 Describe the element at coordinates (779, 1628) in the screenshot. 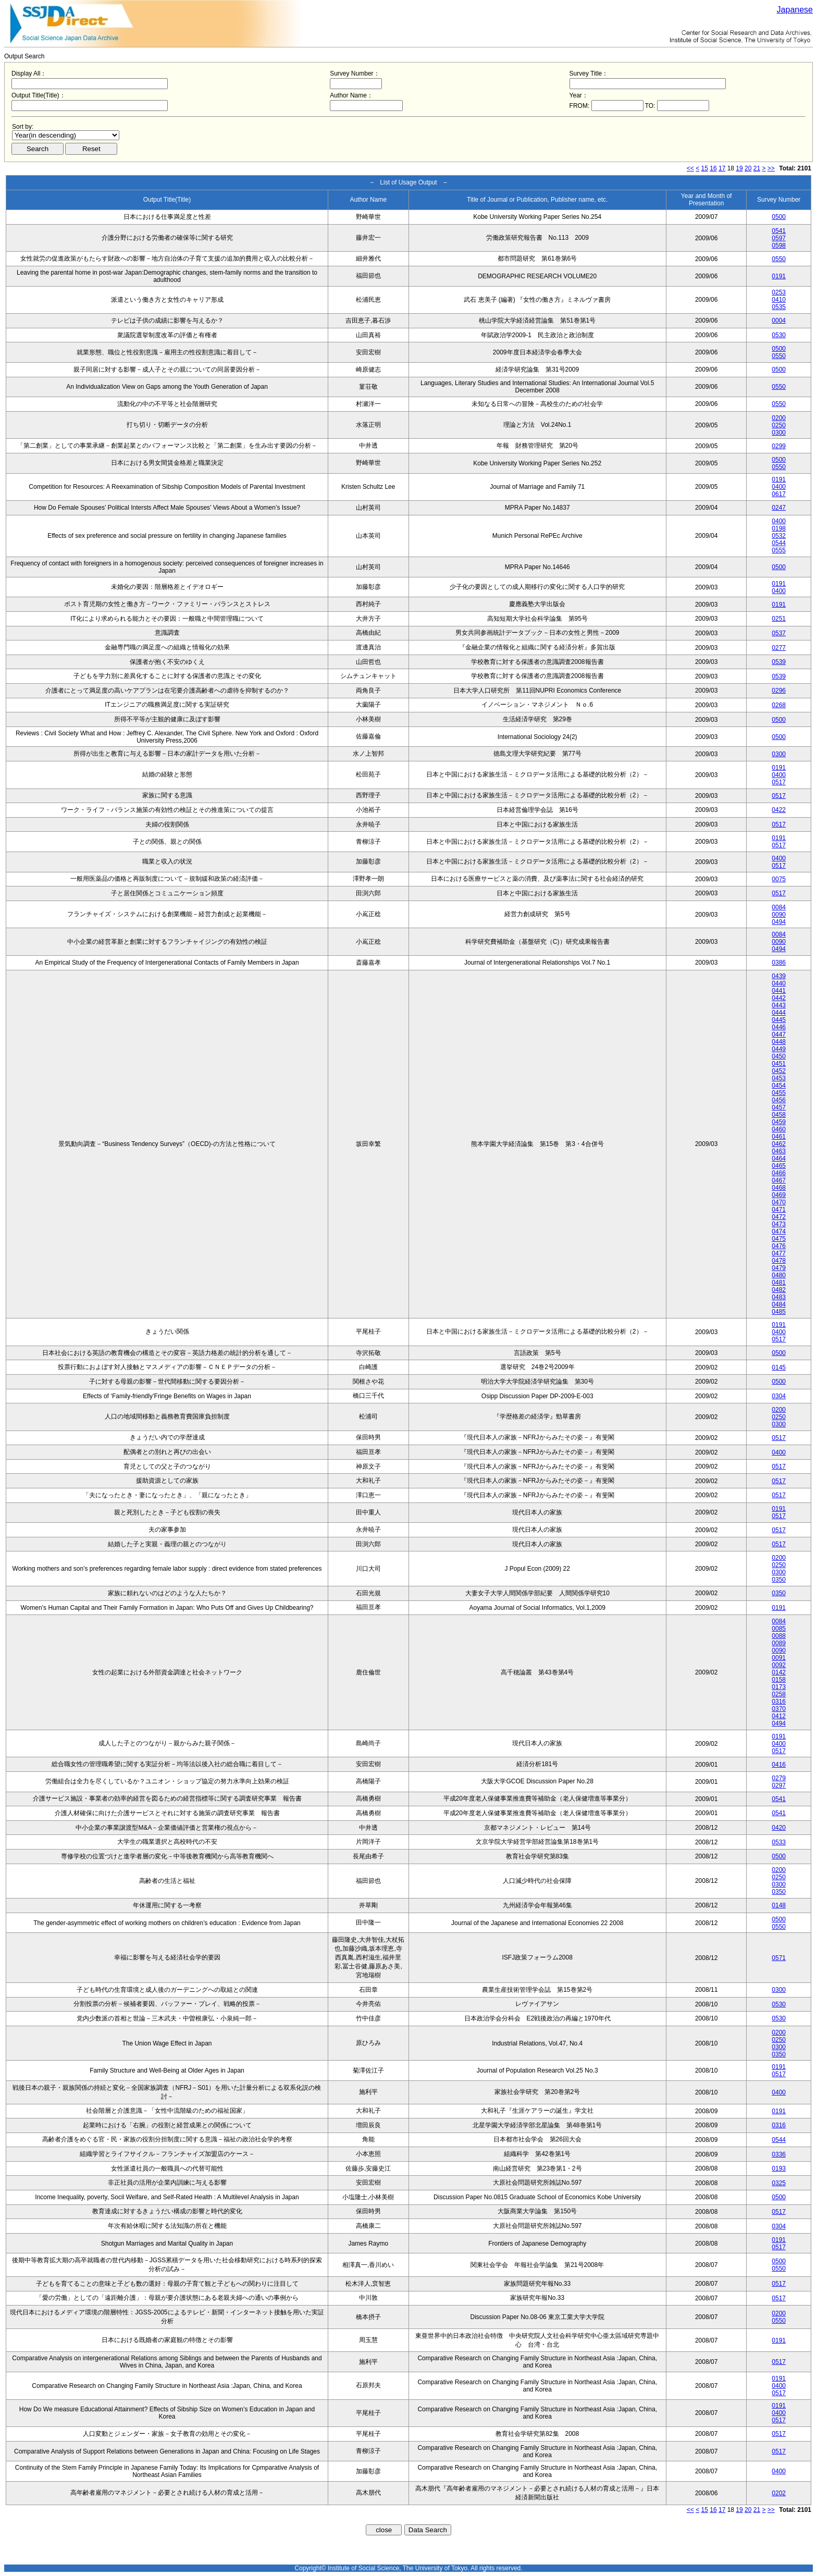

I see `0085` at that location.